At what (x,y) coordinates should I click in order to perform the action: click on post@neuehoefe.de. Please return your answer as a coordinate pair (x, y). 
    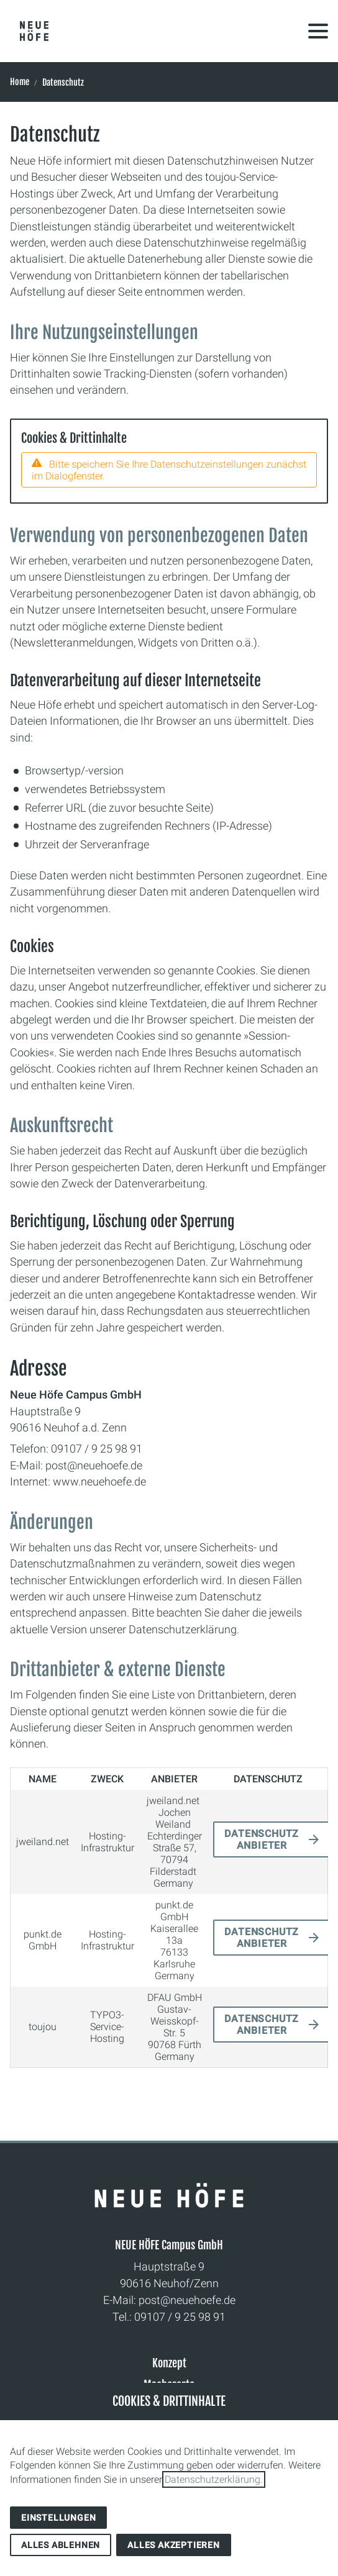
    Looking at the image, I should click on (187, 2299).